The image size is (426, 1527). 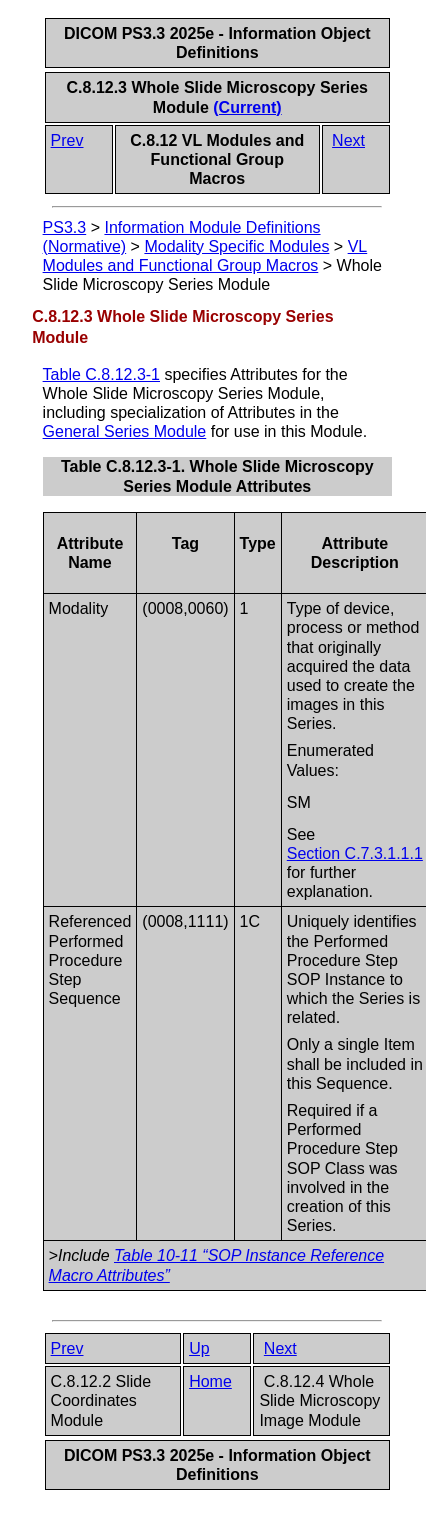 I want to click on (Current), so click(x=247, y=107).